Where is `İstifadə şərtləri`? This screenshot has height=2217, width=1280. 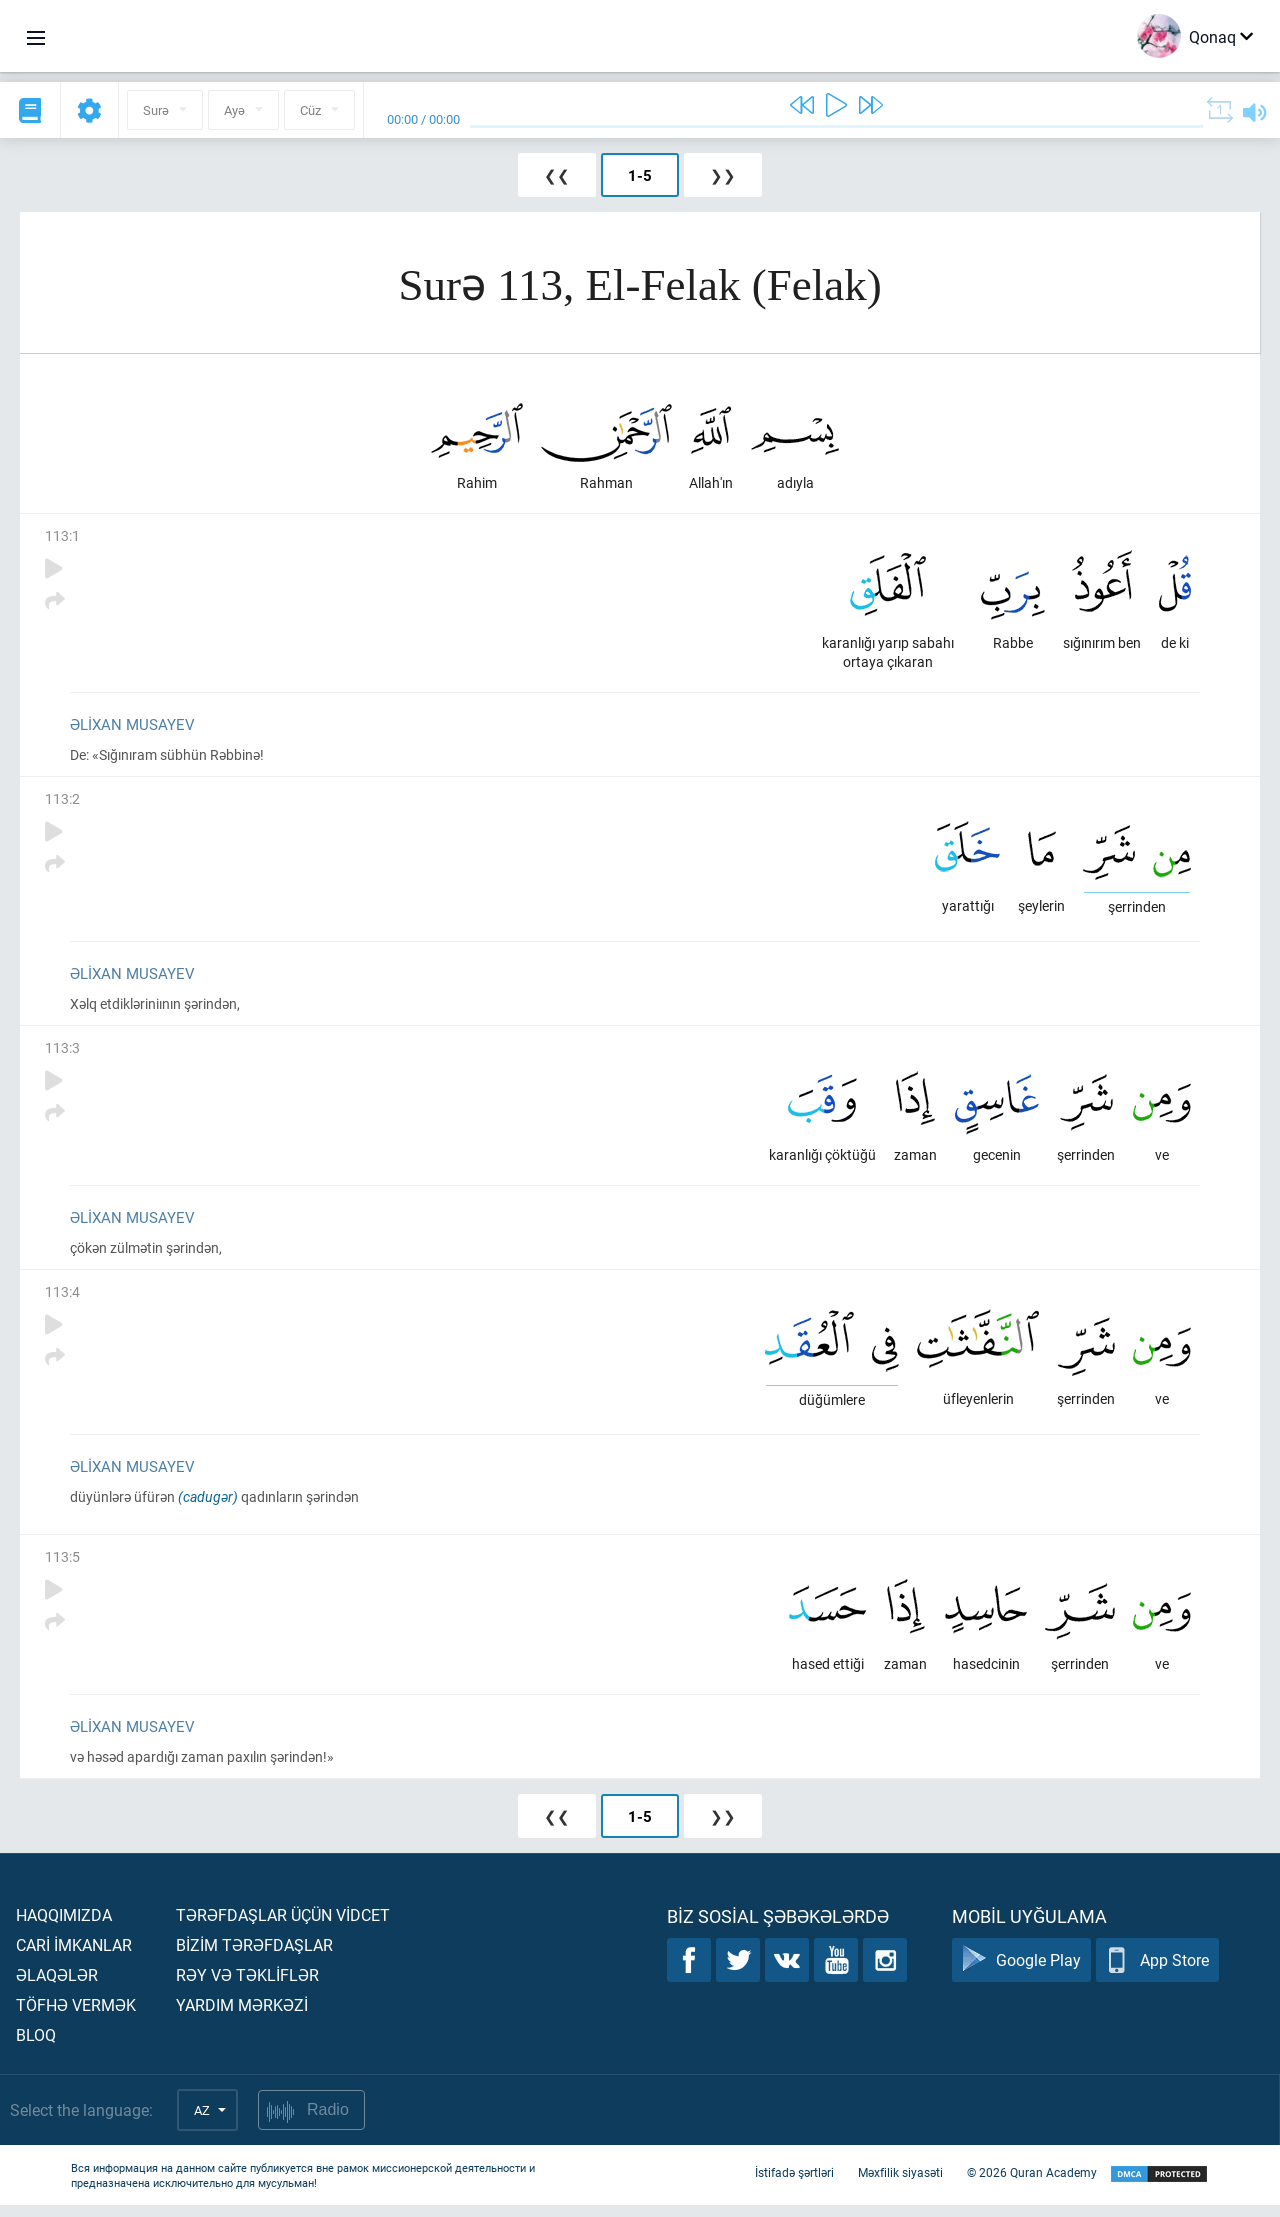
İstifadə şərtləri is located at coordinates (794, 2185).